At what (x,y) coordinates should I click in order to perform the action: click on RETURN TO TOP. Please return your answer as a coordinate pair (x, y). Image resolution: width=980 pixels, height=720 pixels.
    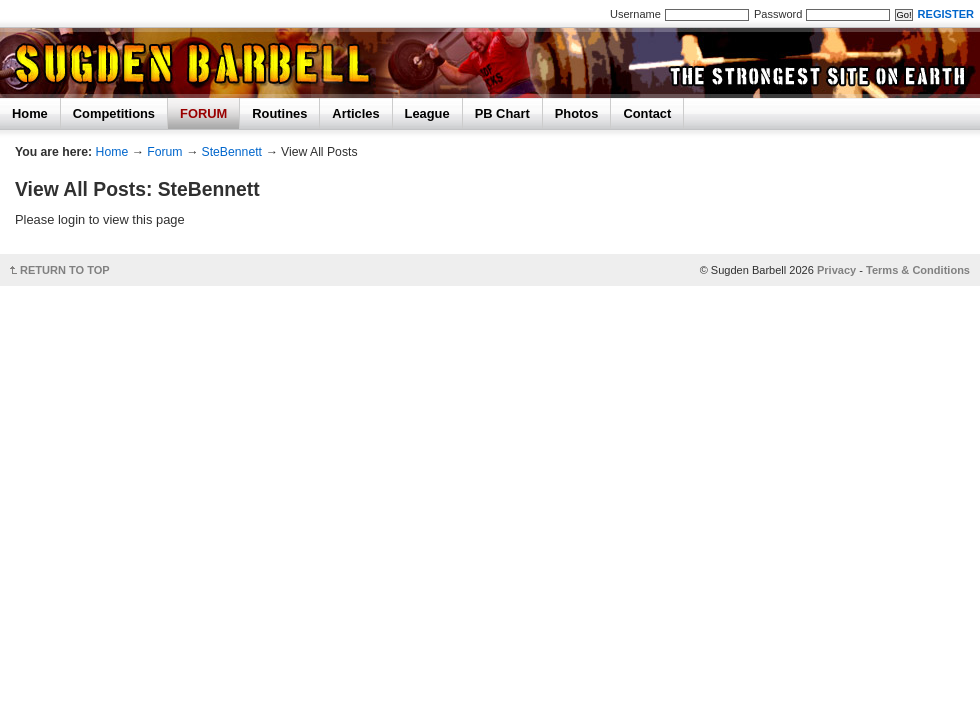
    Looking at the image, I should click on (65, 270).